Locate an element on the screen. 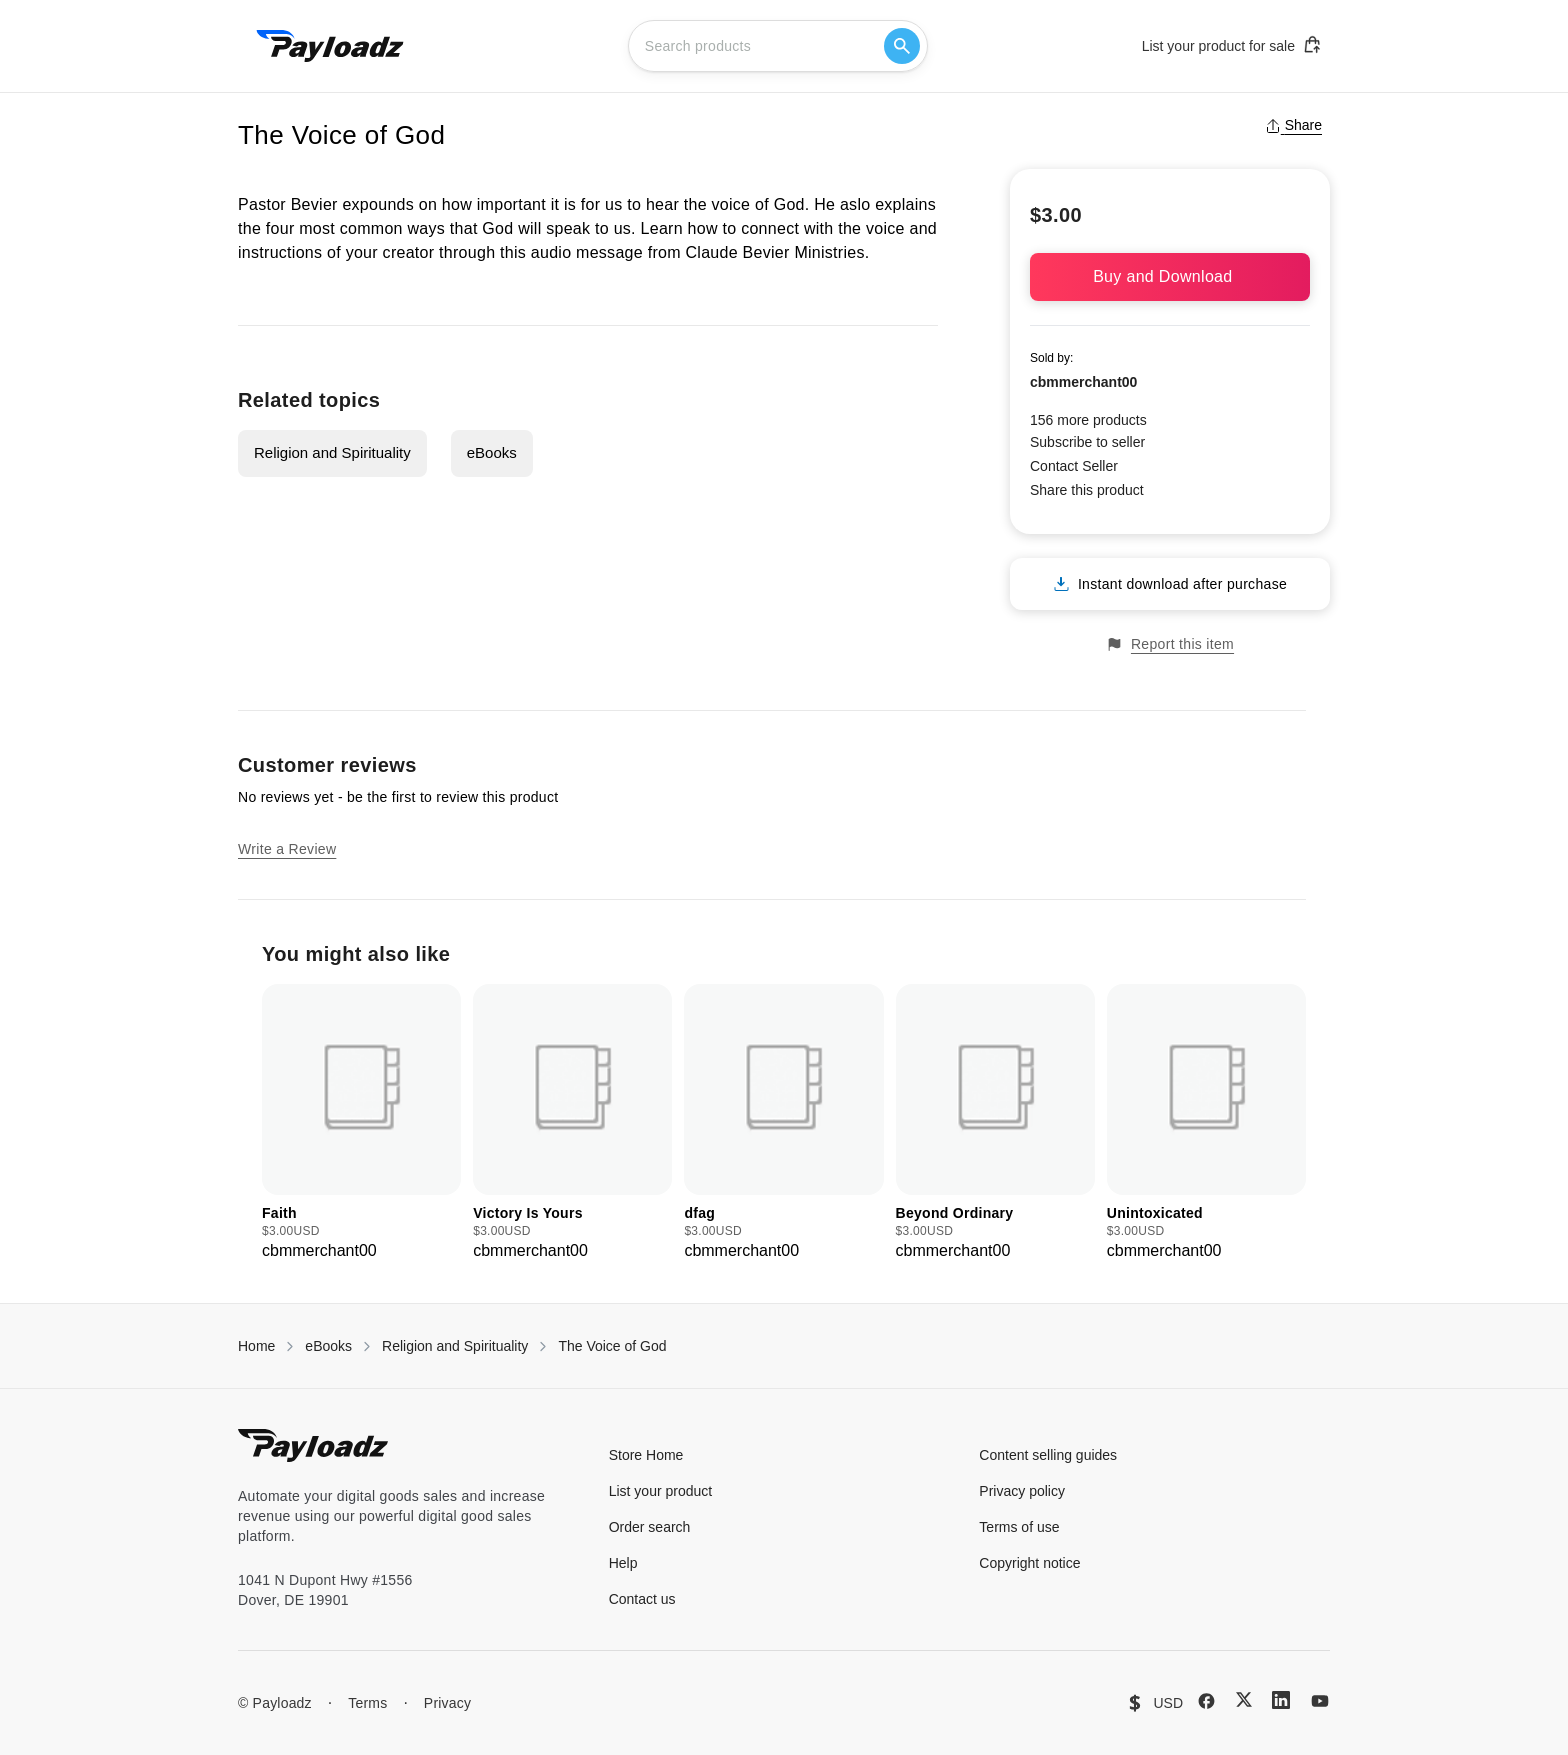 Image resolution: width=1568 pixels, height=1755 pixels. Terms of use is located at coordinates (1019, 1527).